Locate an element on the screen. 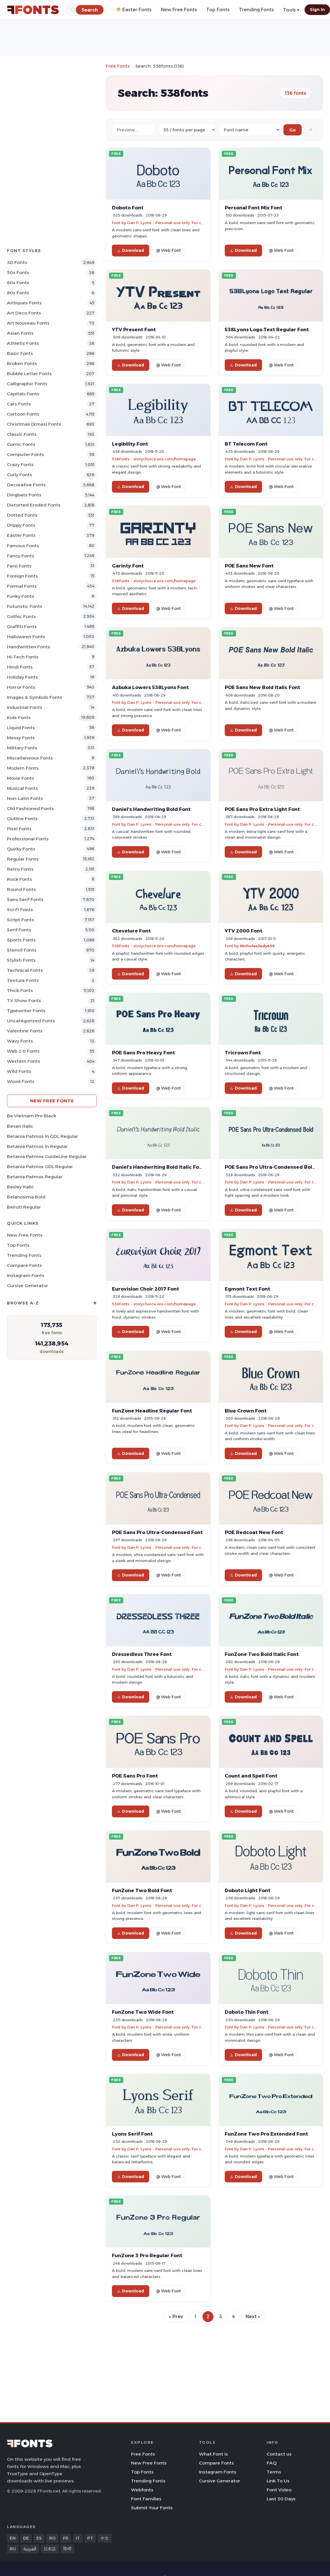  Terms is located at coordinates (274, 2472).